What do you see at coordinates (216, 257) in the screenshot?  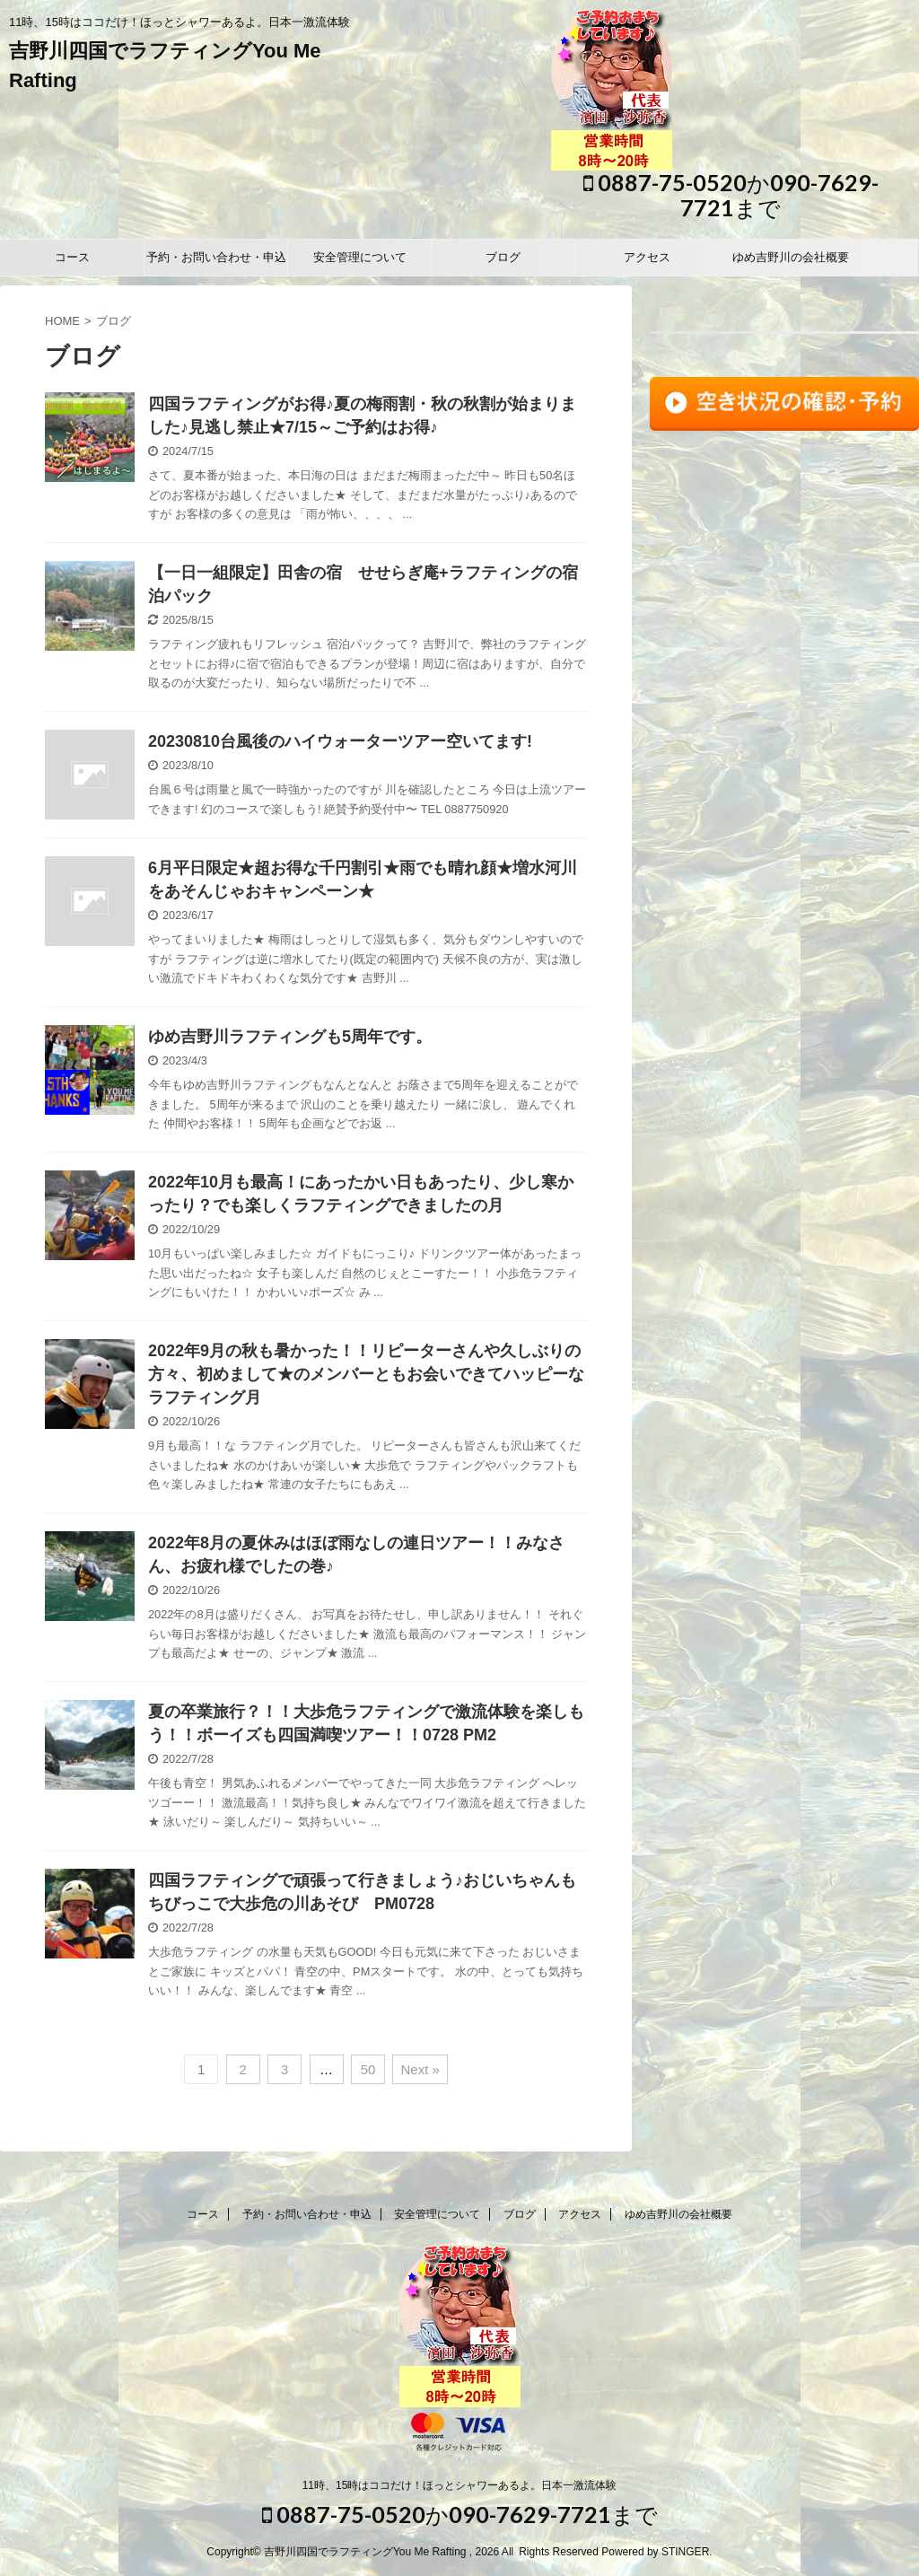 I see `予約・お問い合わせ・申込` at bounding box center [216, 257].